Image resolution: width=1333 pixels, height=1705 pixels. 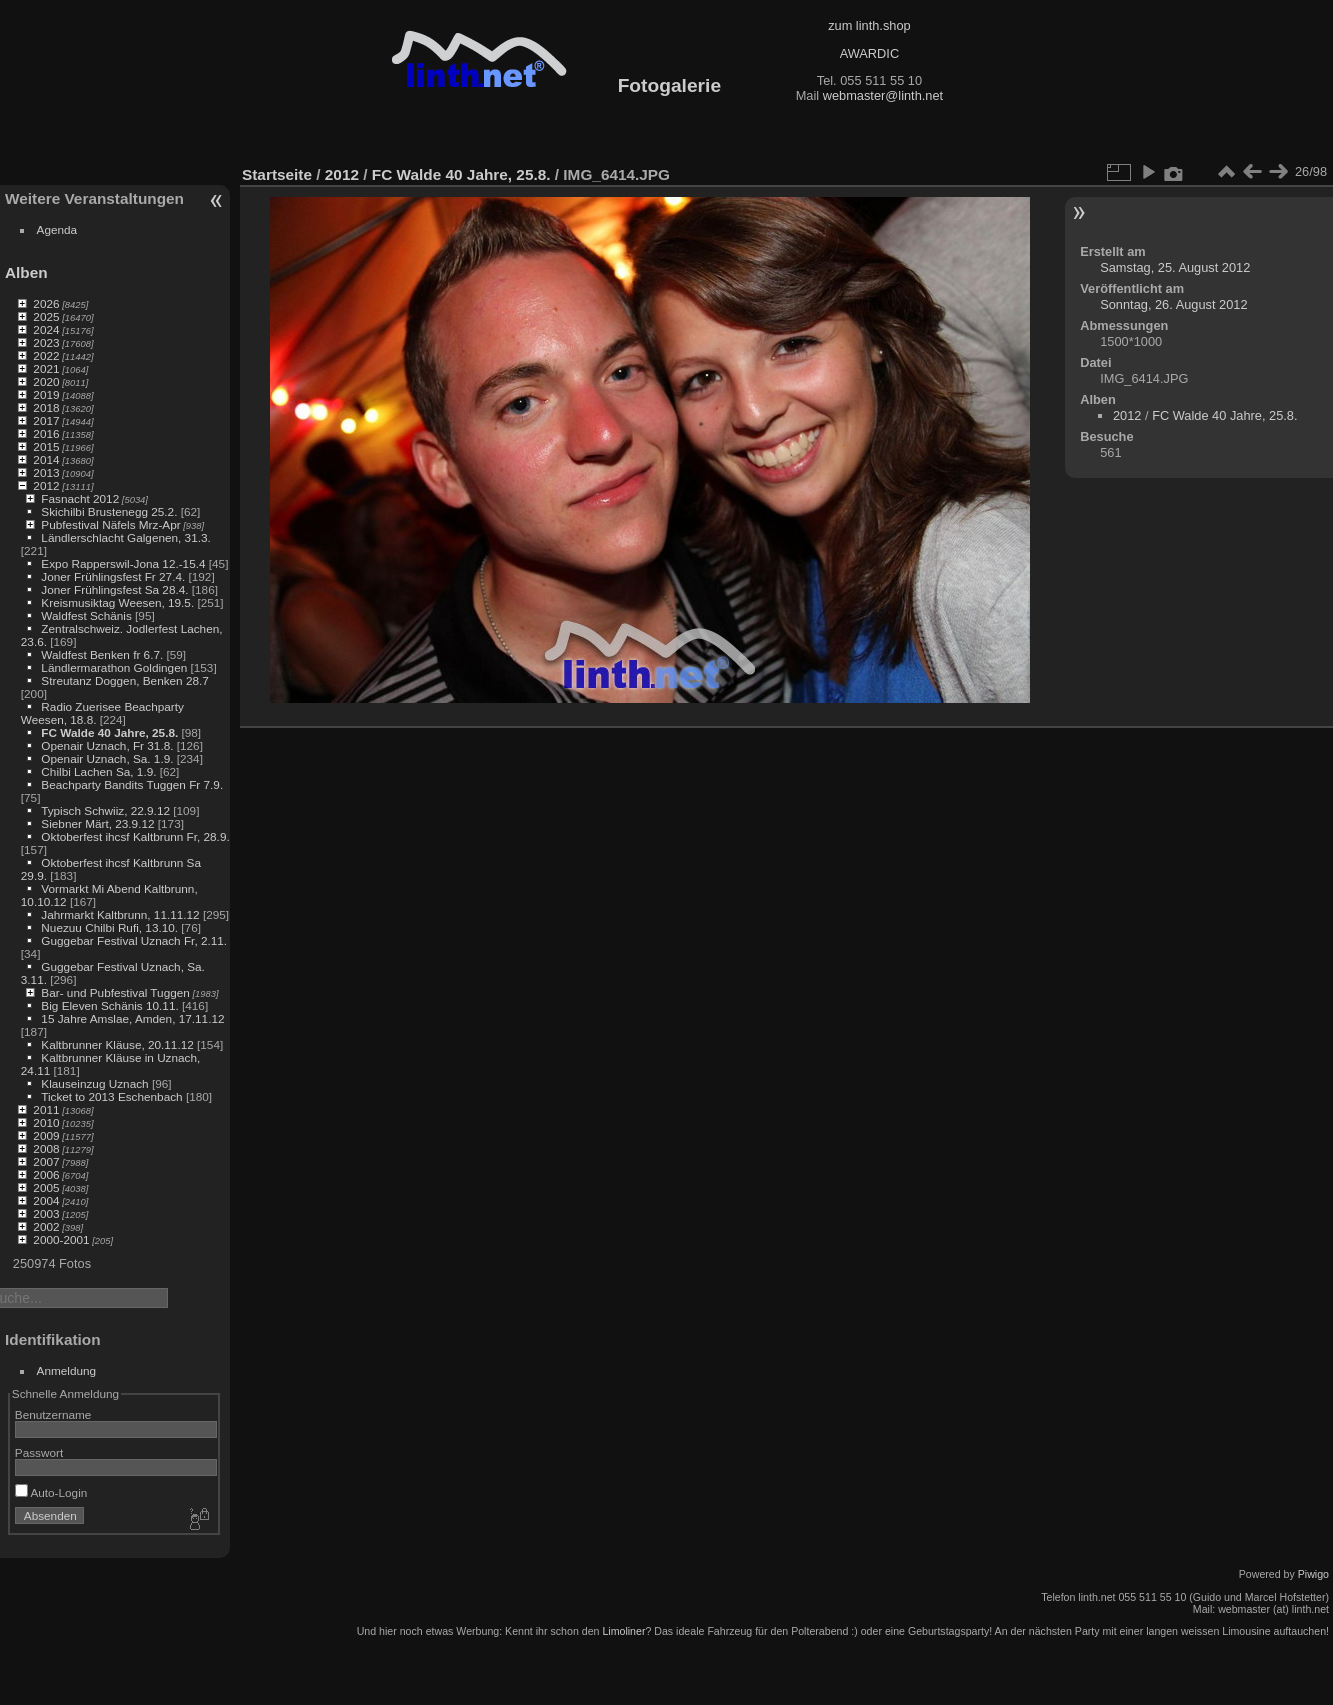 I want to click on Bar- und Pubfestival Tuggen, so click(x=115, y=992).